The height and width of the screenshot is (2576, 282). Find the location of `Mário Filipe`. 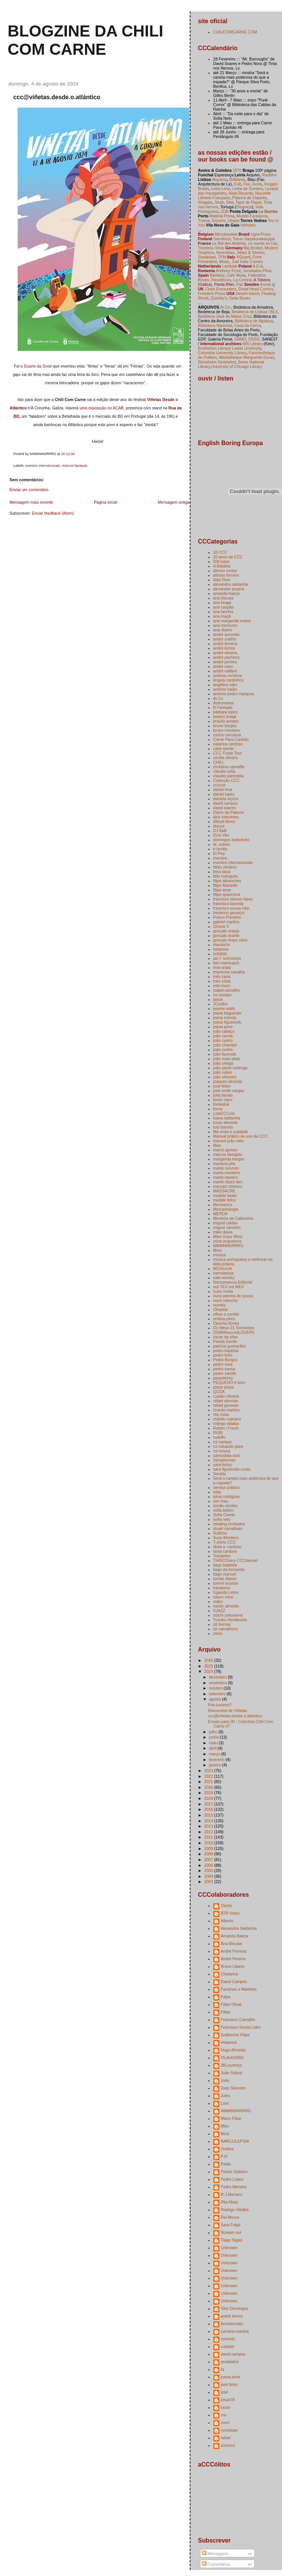

Mário Filipe is located at coordinates (231, 2118).